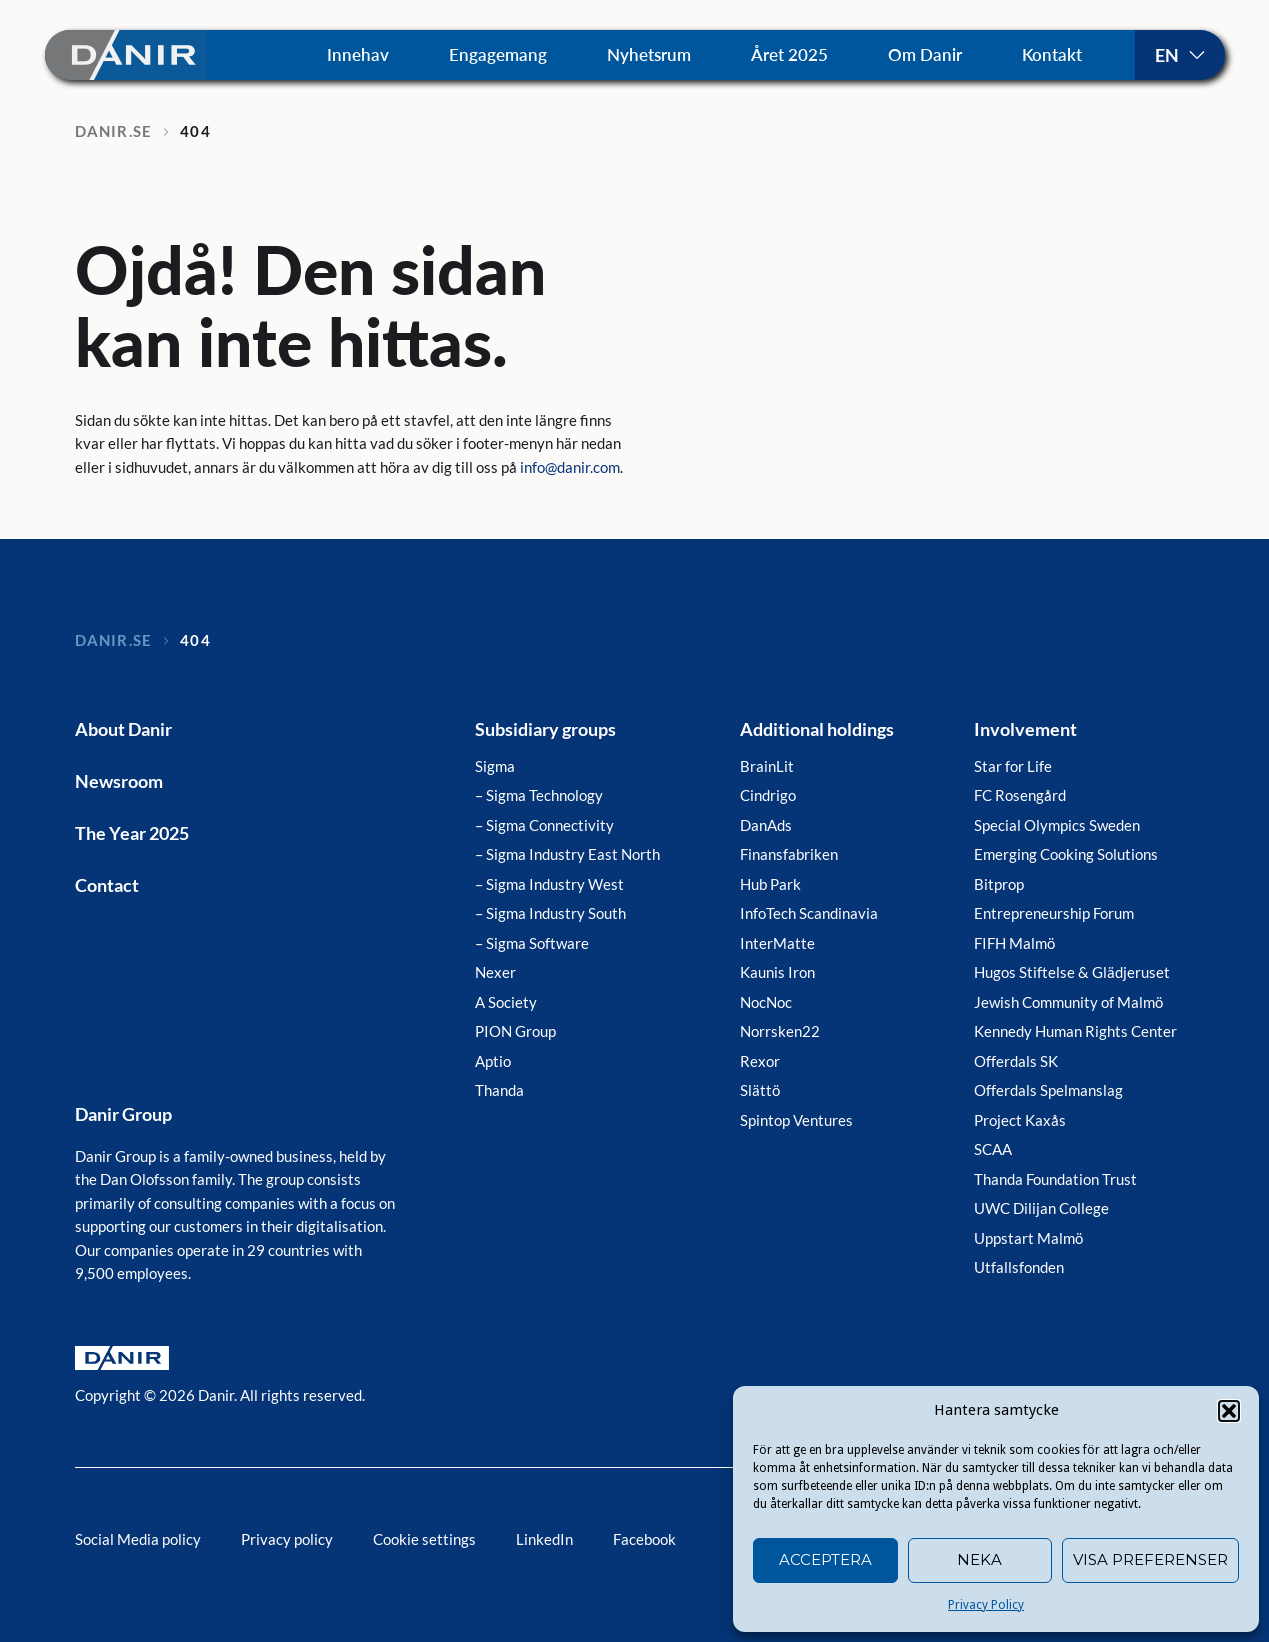 This screenshot has height=1642, width=1269. I want to click on Bitprop, so click(999, 884).